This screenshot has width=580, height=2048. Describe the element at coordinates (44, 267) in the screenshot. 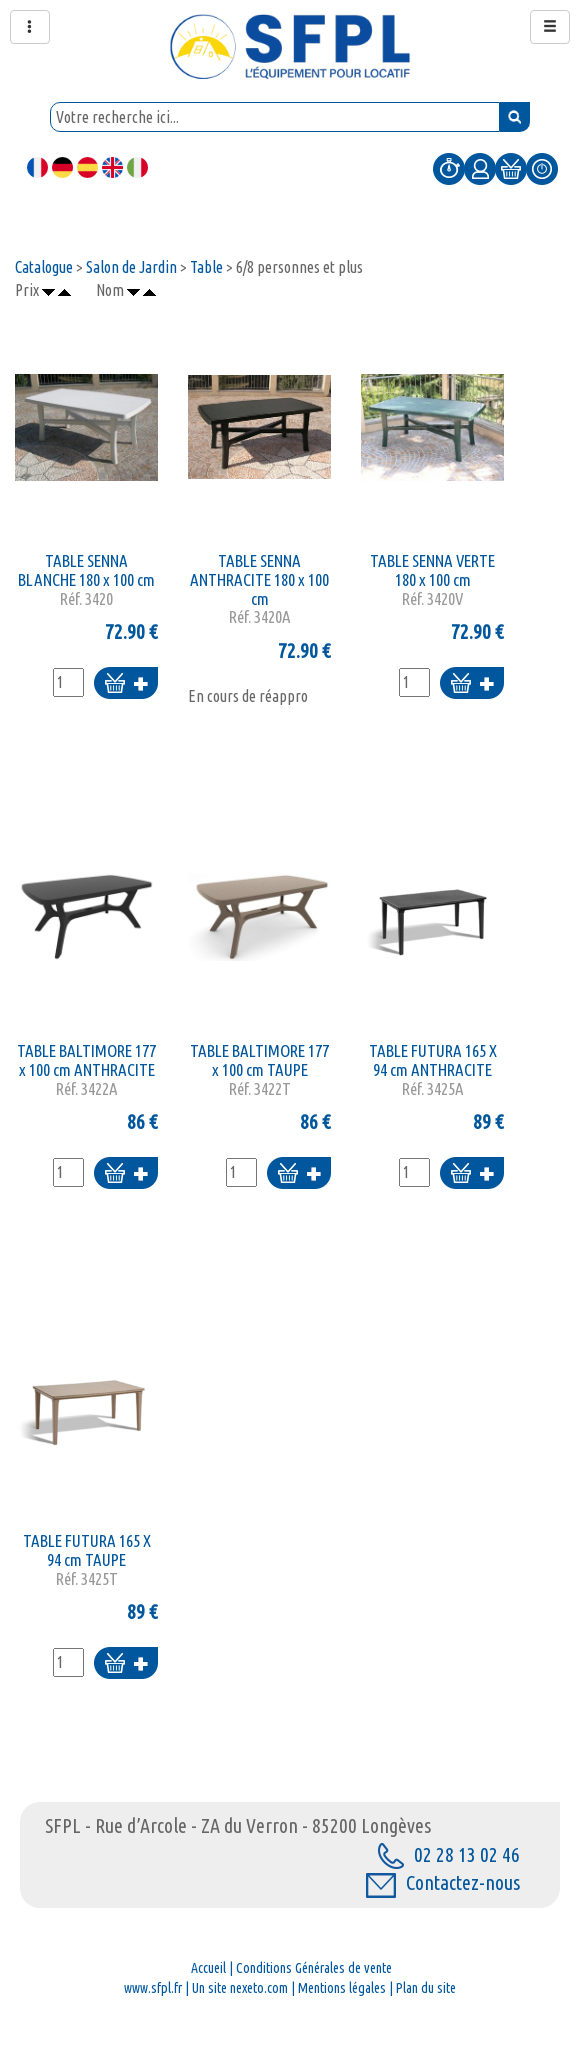

I see `Catalogue` at that location.